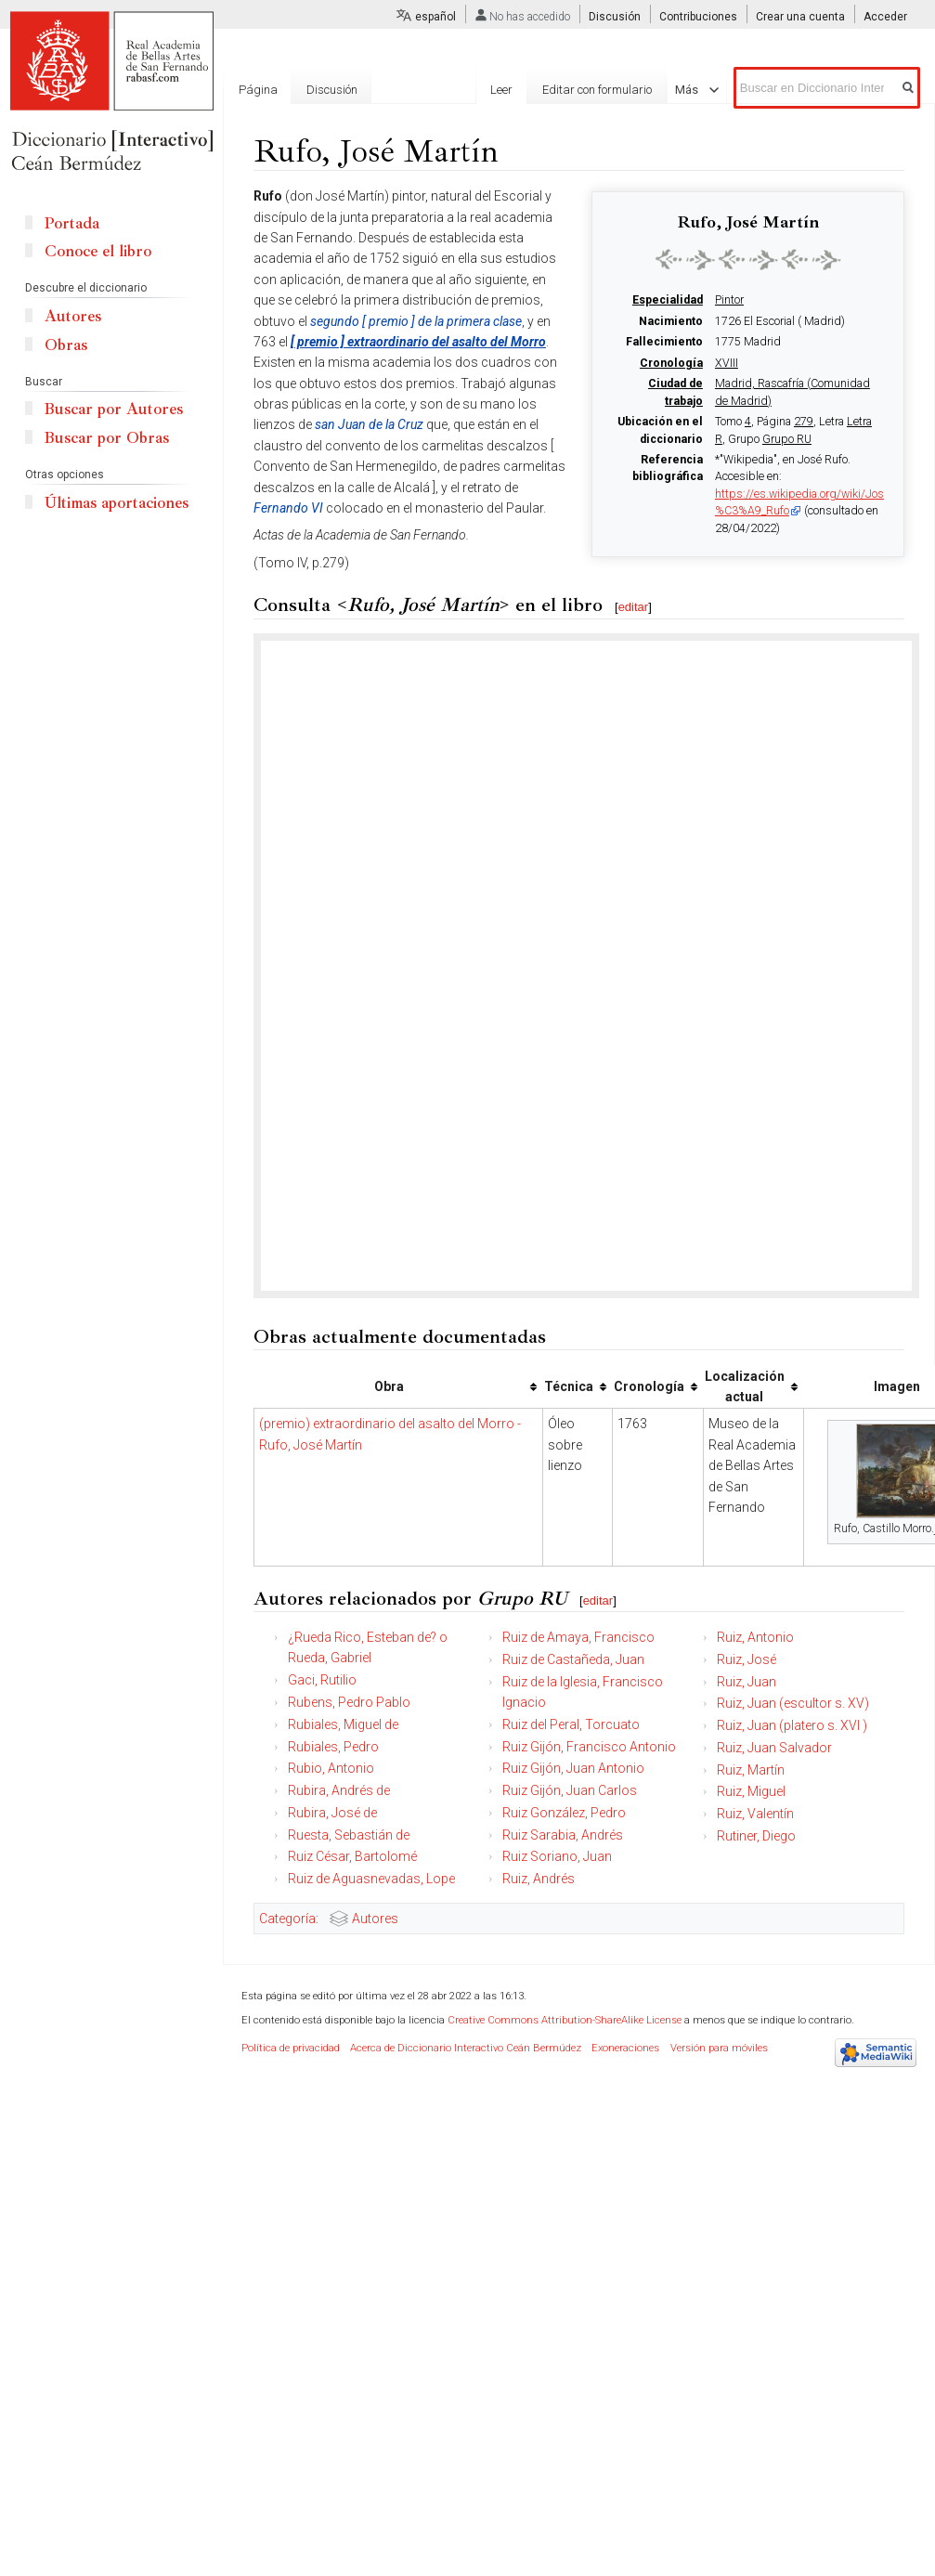 The image size is (935, 2576). Describe the element at coordinates (671, 363) in the screenshot. I see `Cronología` at that location.